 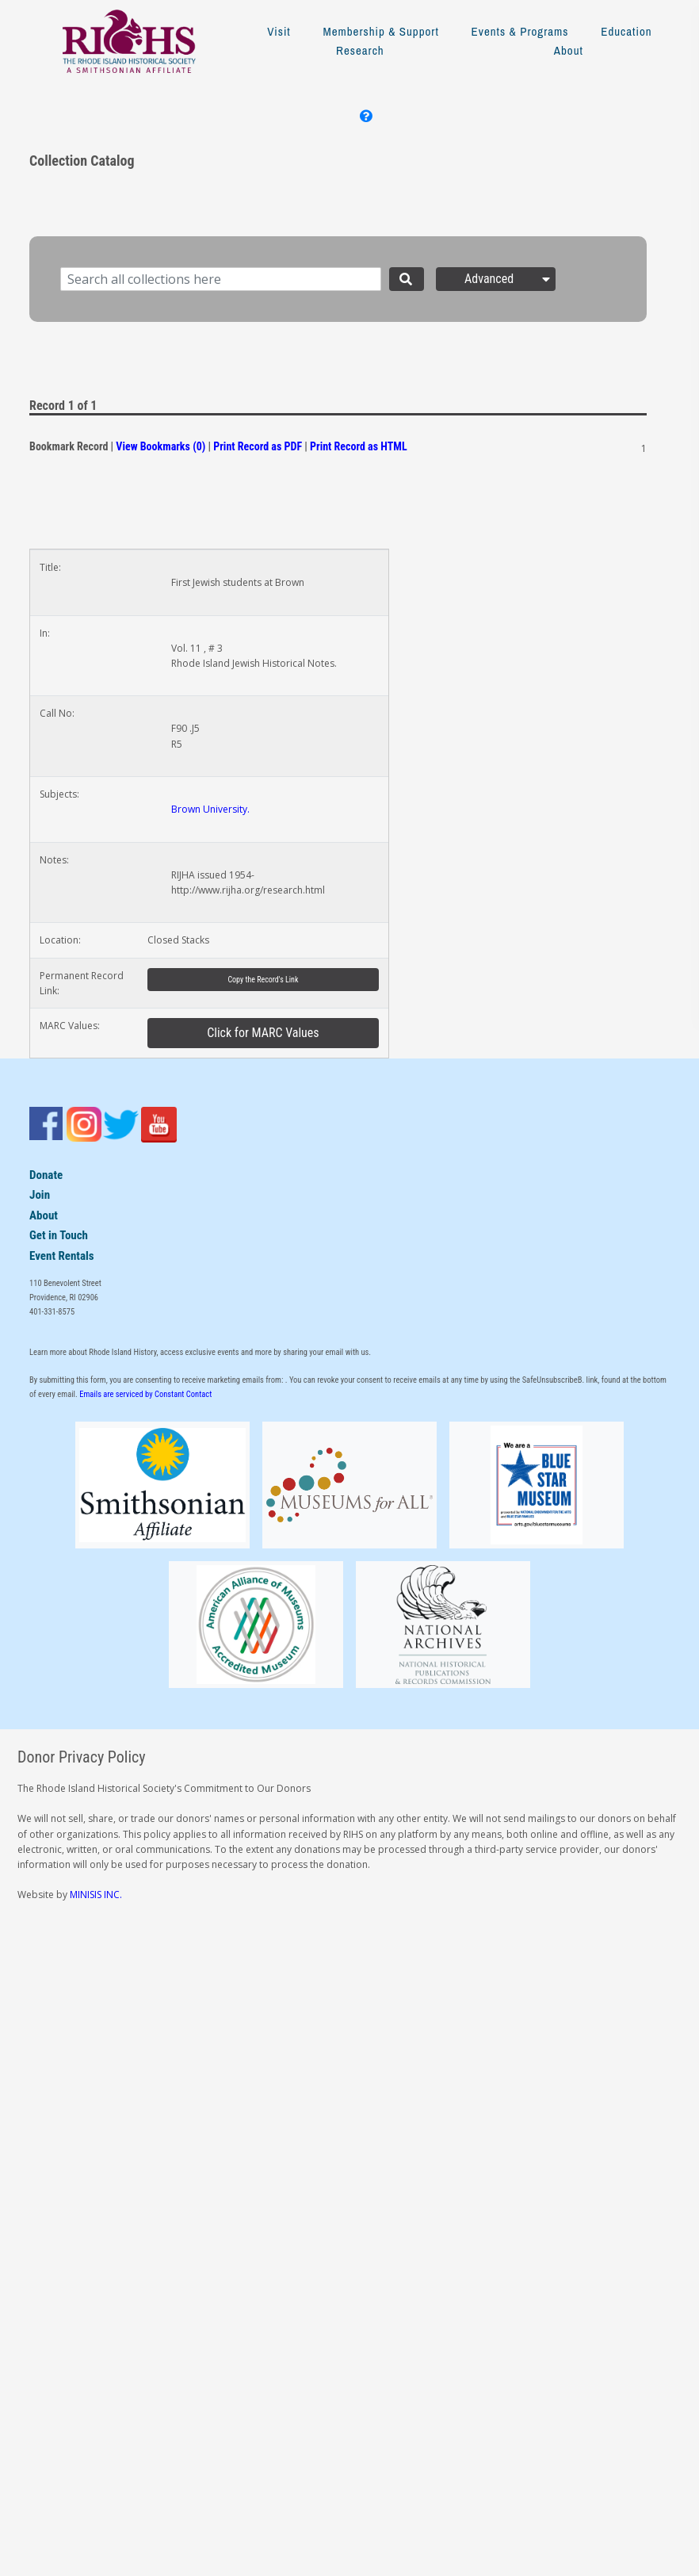 What do you see at coordinates (380, 31) in the screenshot?
I see `Membership & Support` at bounding box center [380, 31].